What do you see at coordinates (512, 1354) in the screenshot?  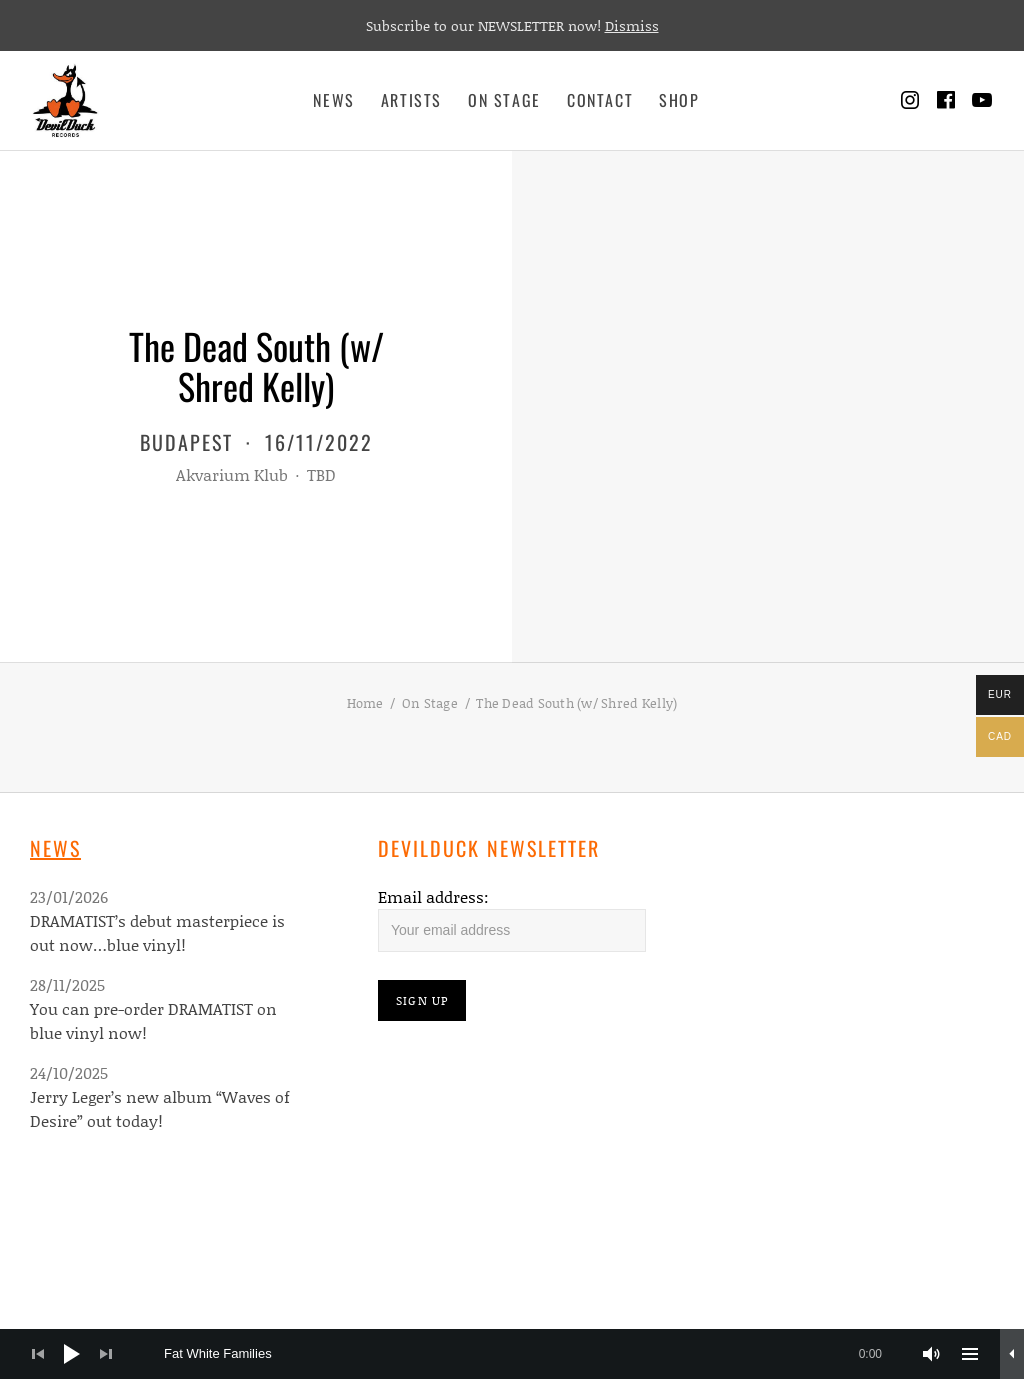 I see `[application]` at bounding box center [512, 1354].